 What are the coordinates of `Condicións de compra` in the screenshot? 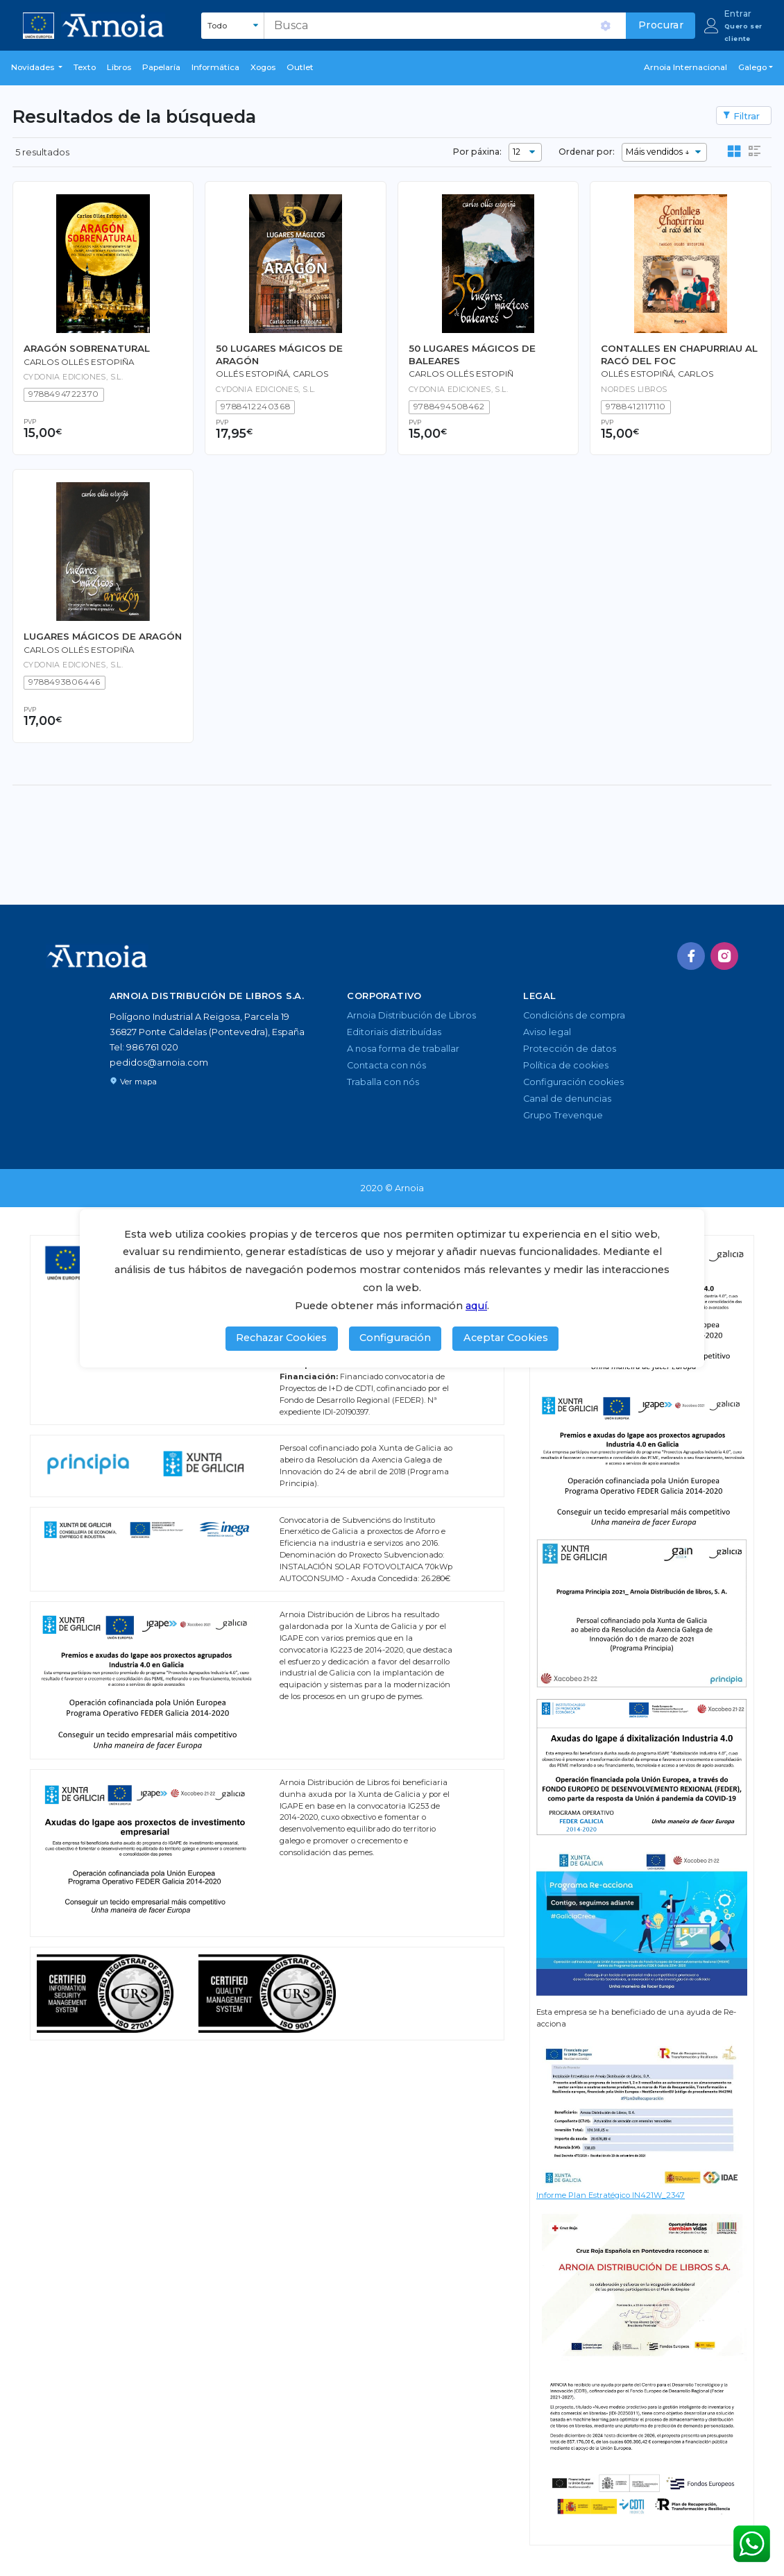 It's located at (574, 1015).